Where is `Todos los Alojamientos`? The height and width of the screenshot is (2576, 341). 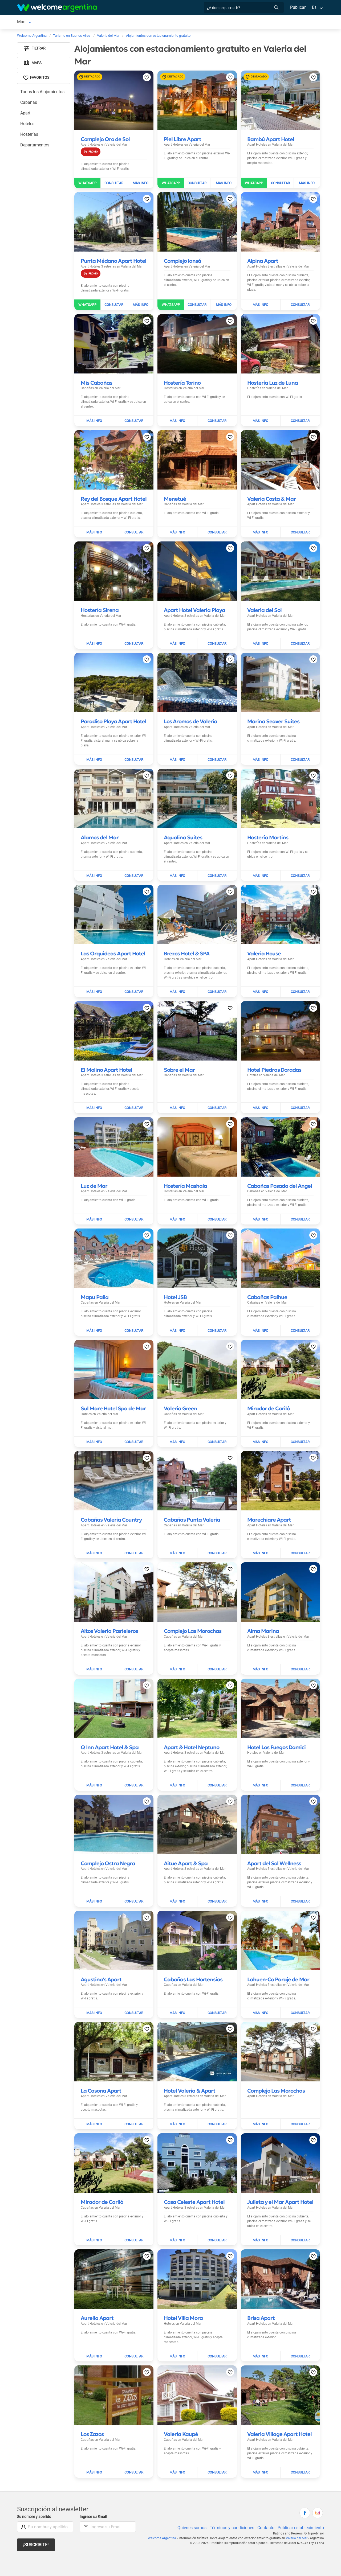
Todos los Alojamientos is located at coordinates (42, 92).